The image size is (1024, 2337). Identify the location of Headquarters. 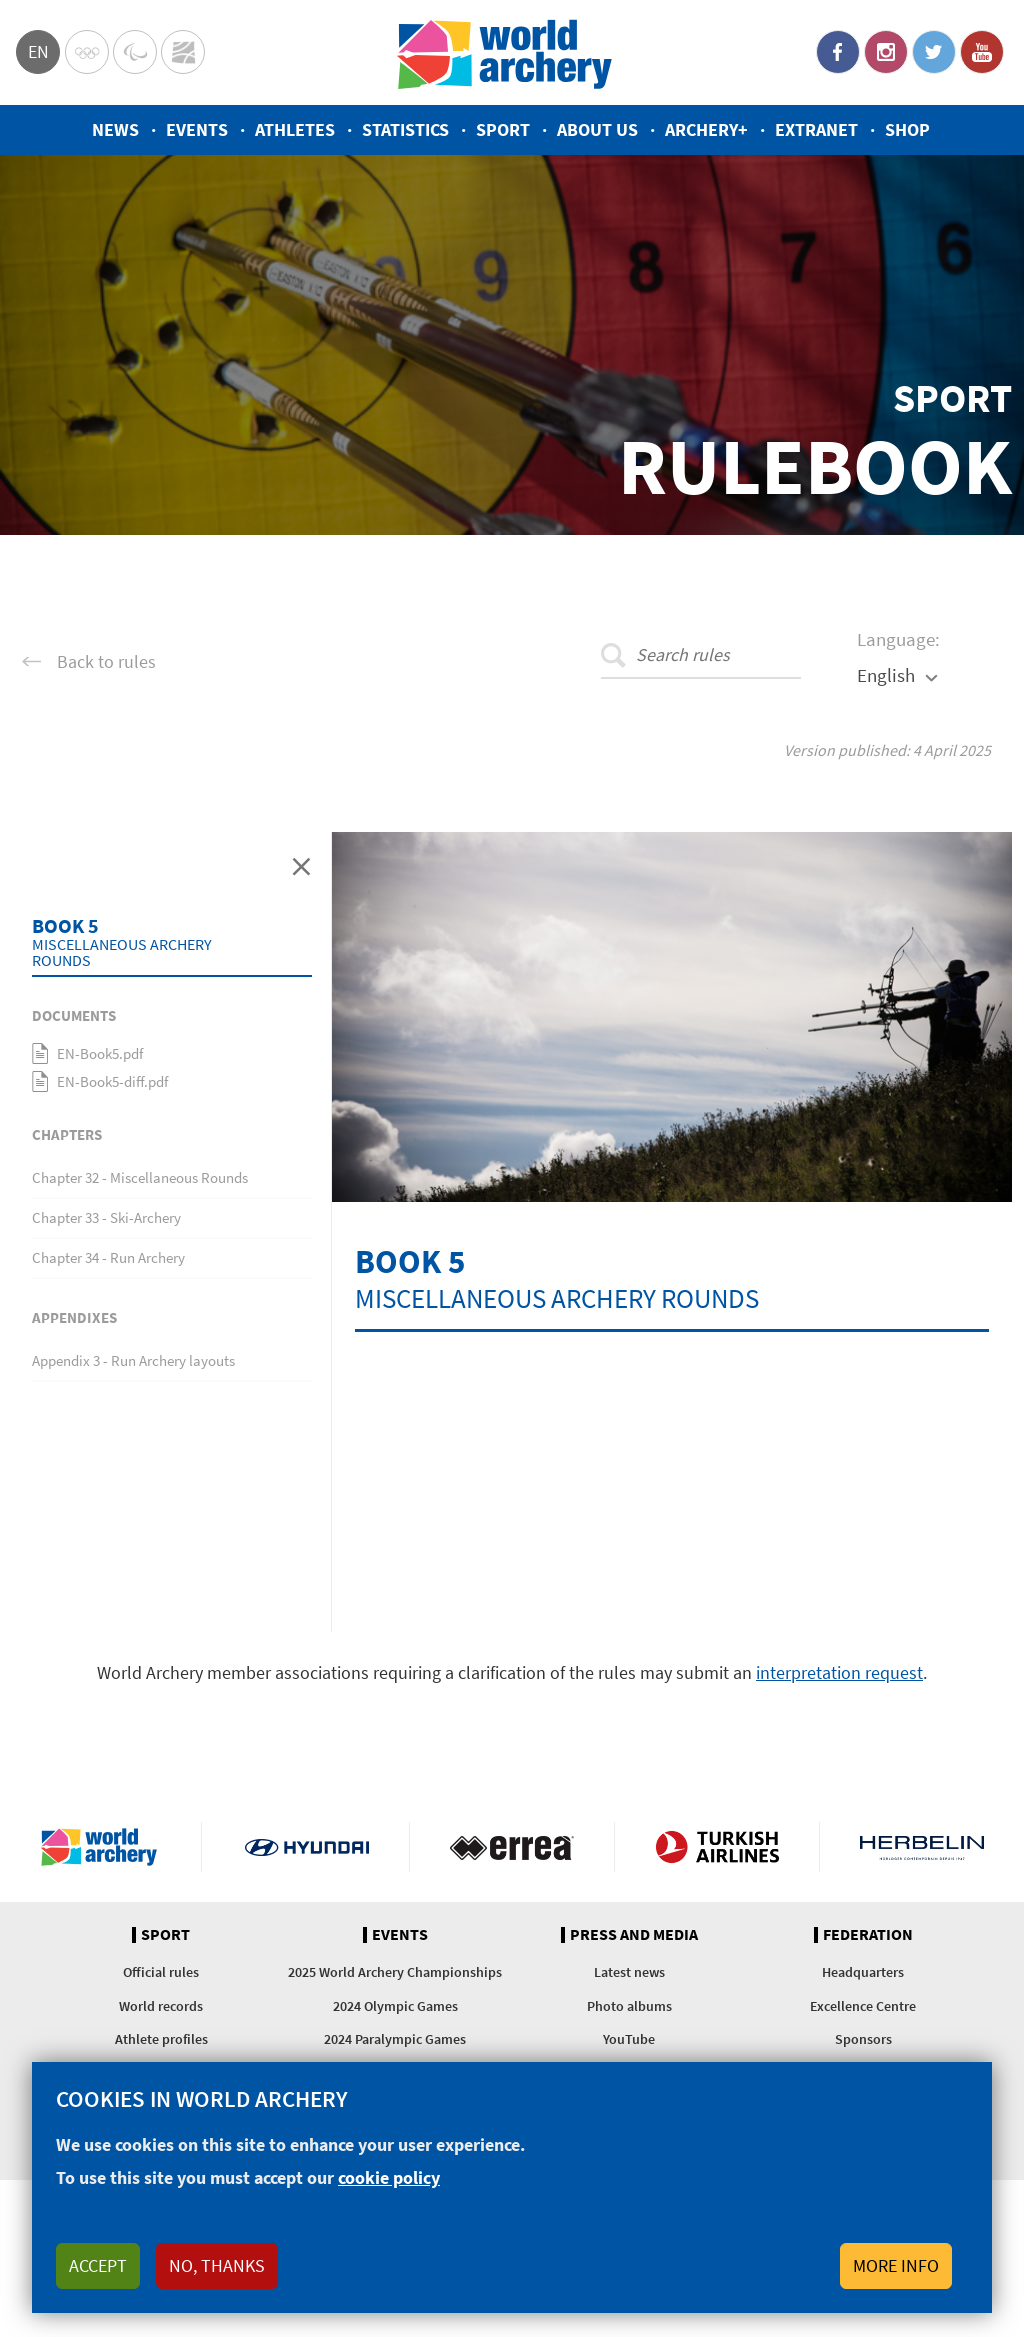
(863, 1972).